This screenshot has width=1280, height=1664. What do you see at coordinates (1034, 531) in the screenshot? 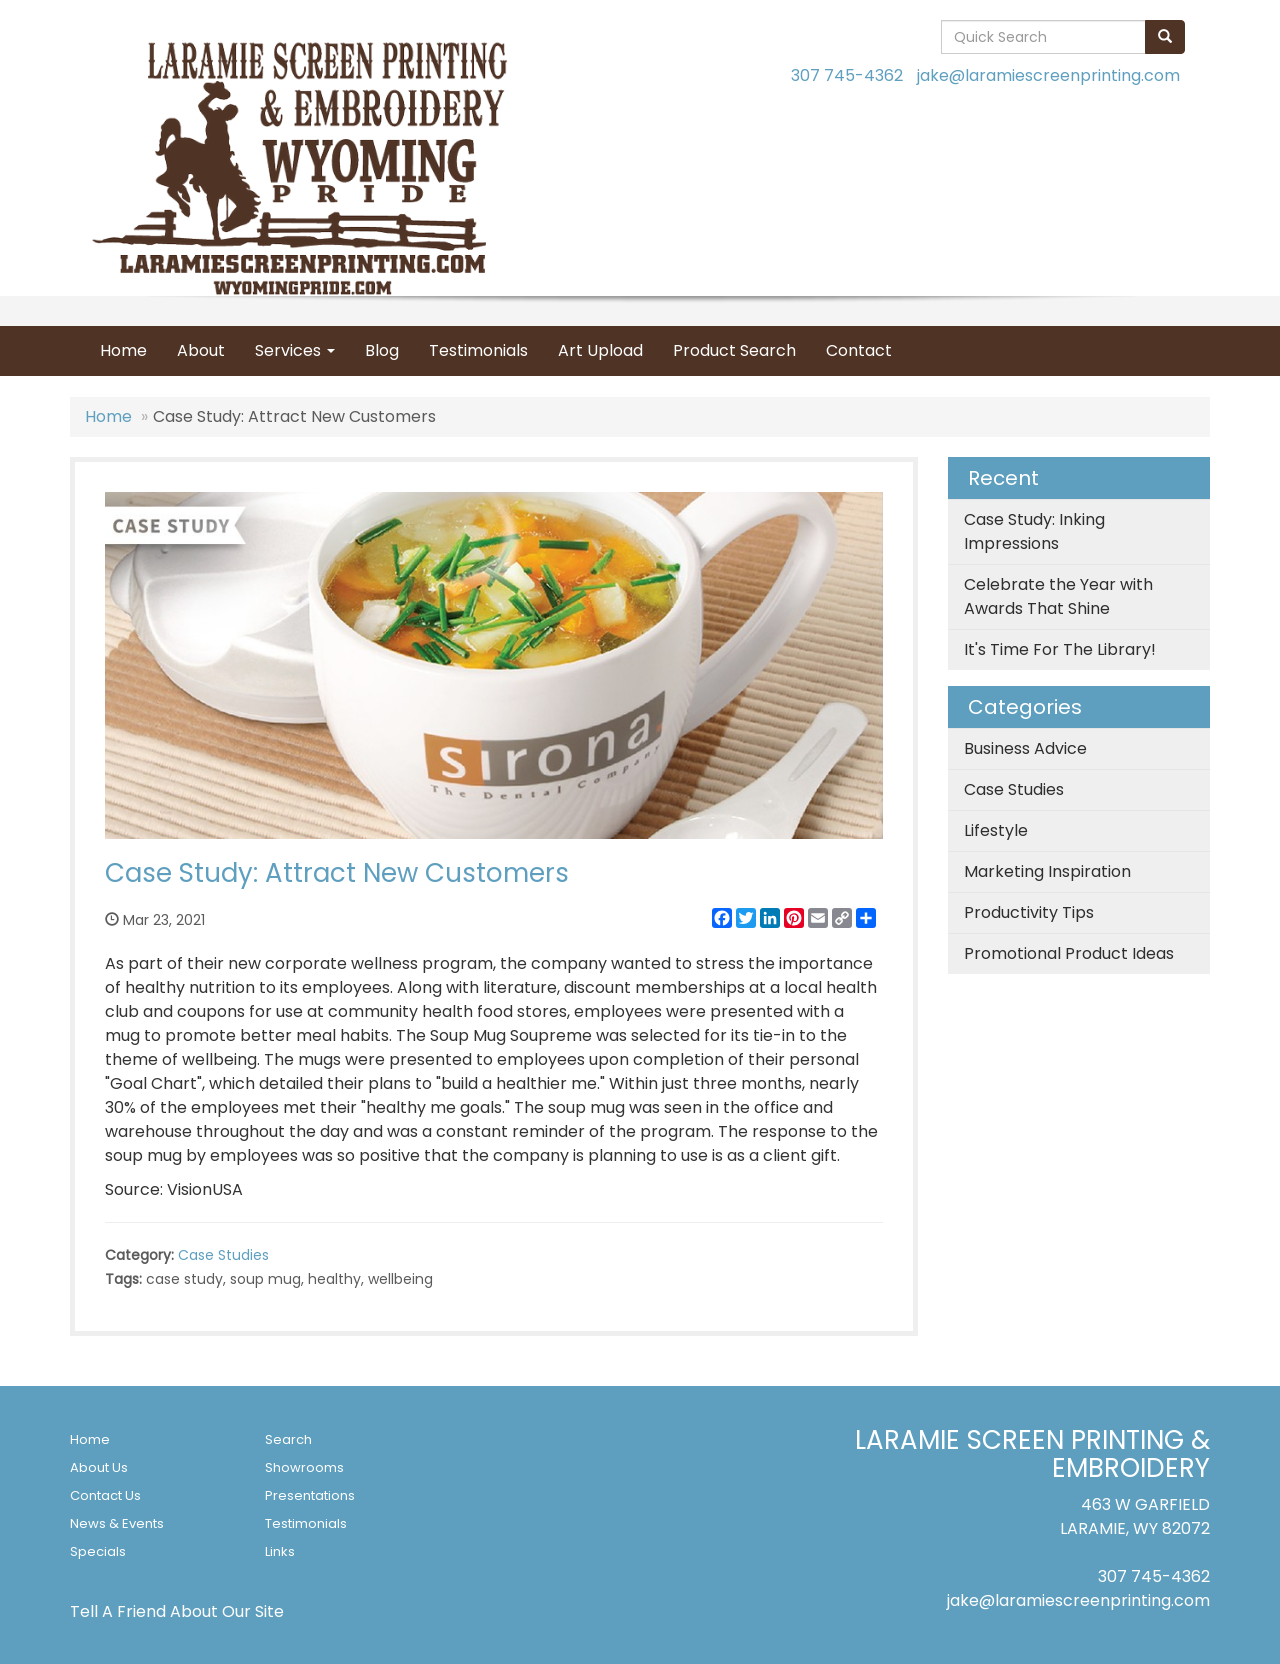
I see `Case Study: Inking Impressions` at bounding box center [1034, 531].